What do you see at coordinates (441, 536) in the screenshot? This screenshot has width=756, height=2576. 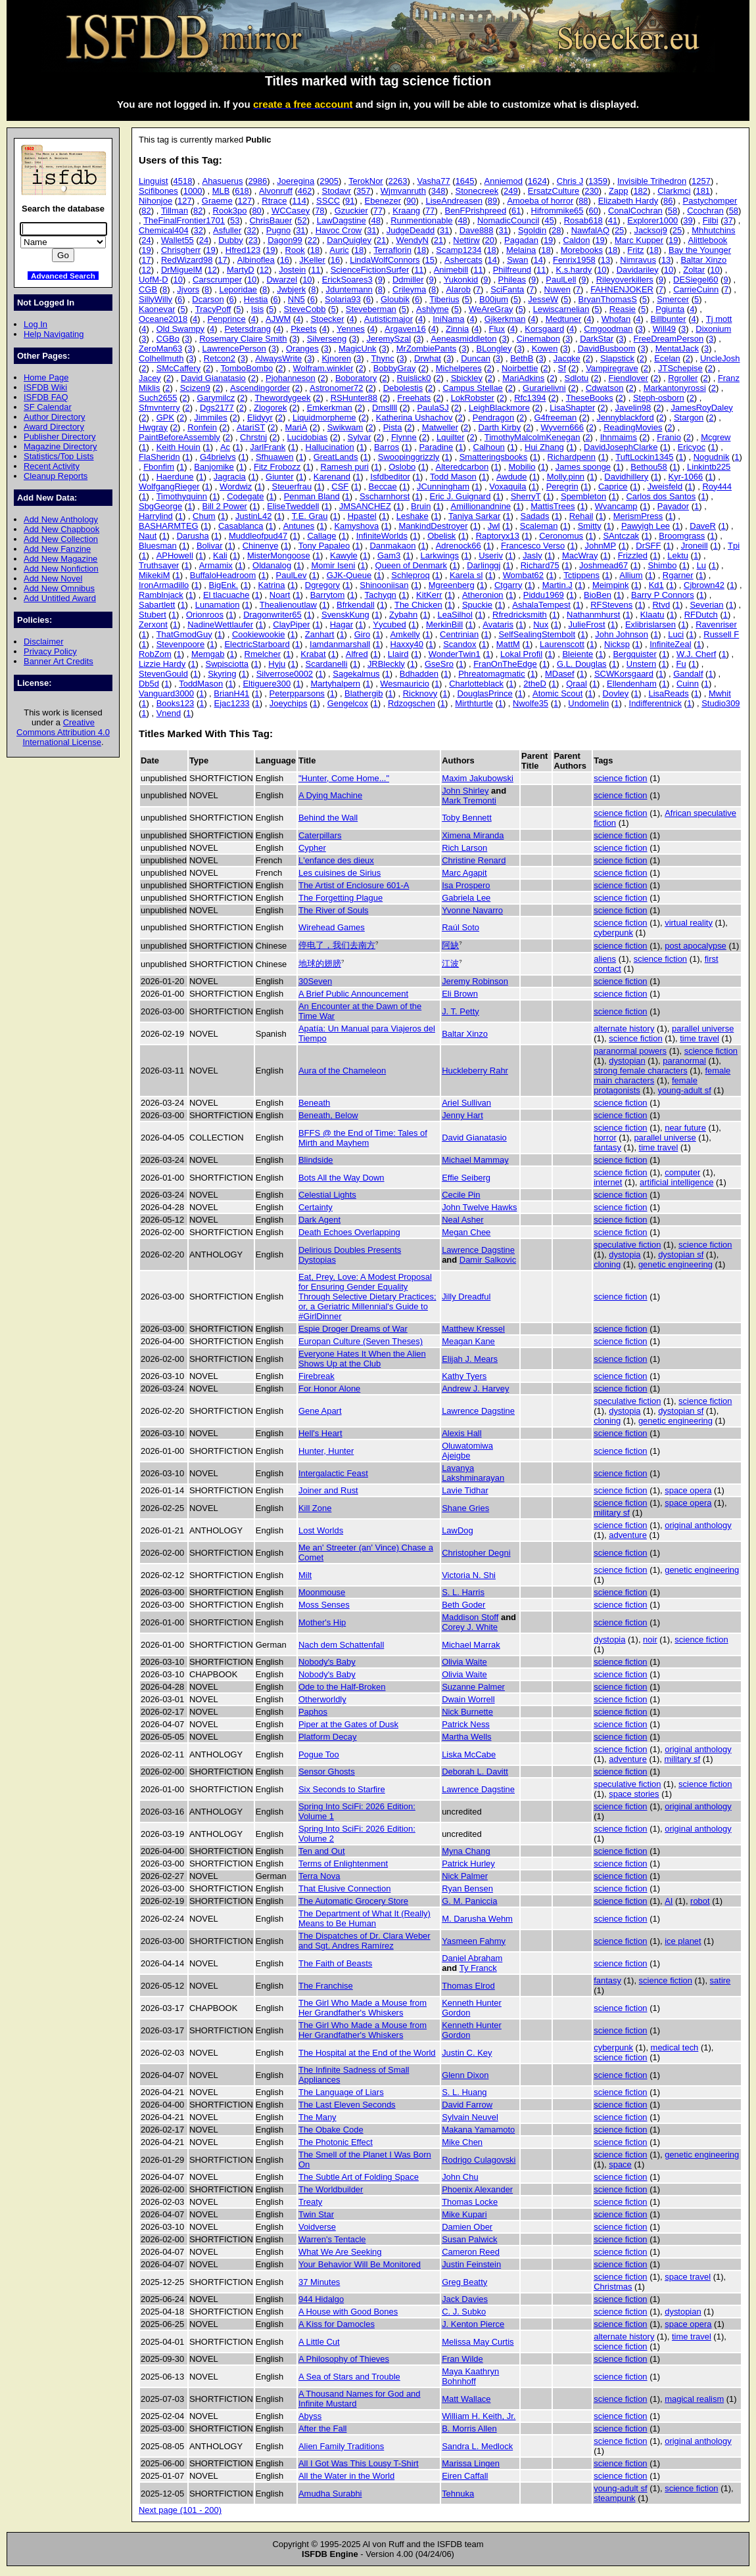 I see `Obelisk` at bounding box center [441, 536].